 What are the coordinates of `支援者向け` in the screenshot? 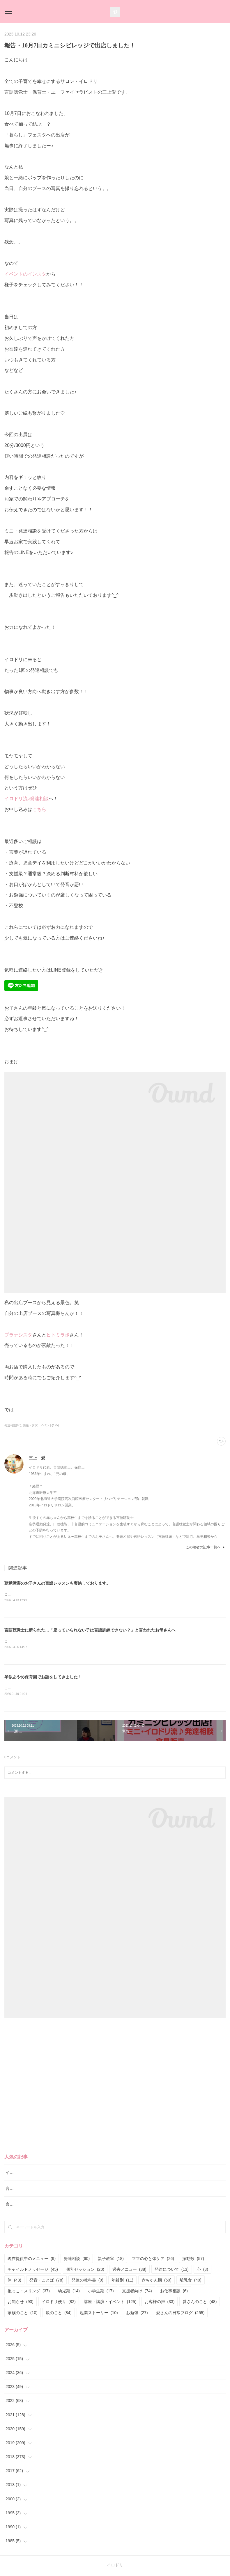 It's located at (137, 2292).